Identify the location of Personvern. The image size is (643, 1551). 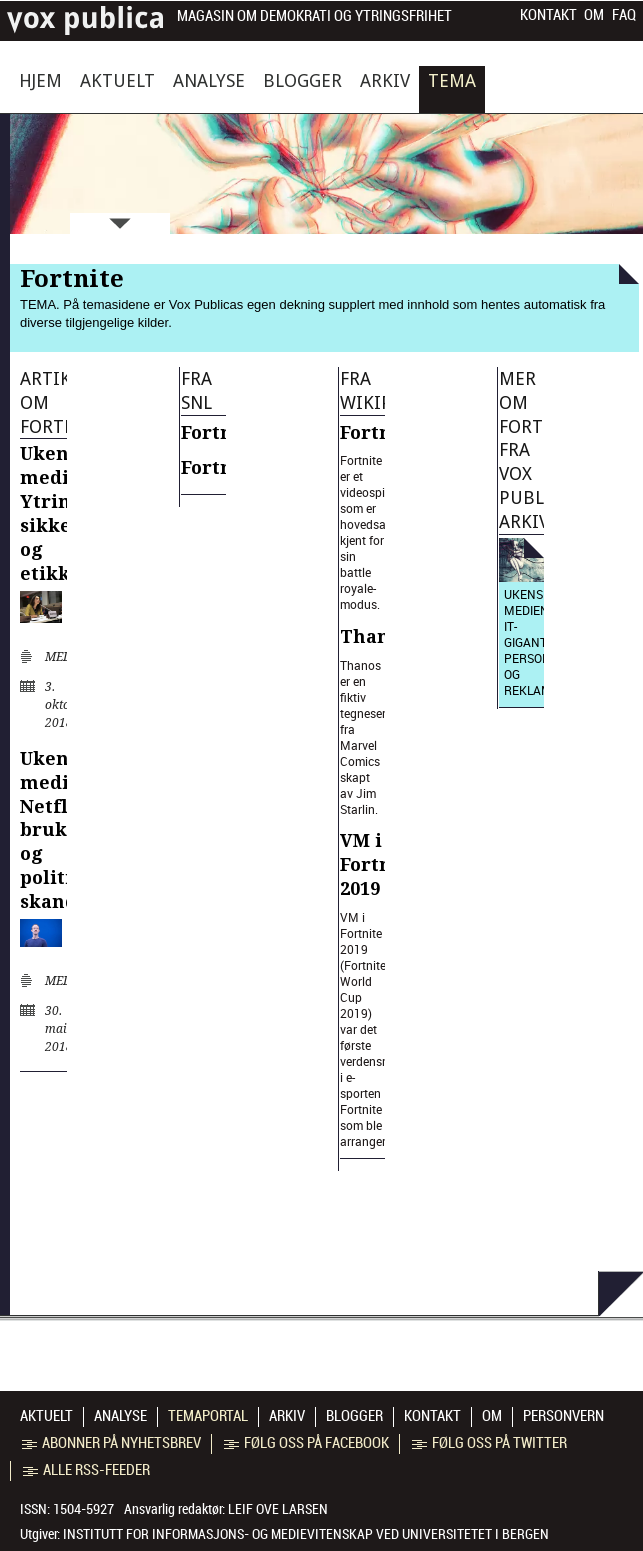
(563, 1416).